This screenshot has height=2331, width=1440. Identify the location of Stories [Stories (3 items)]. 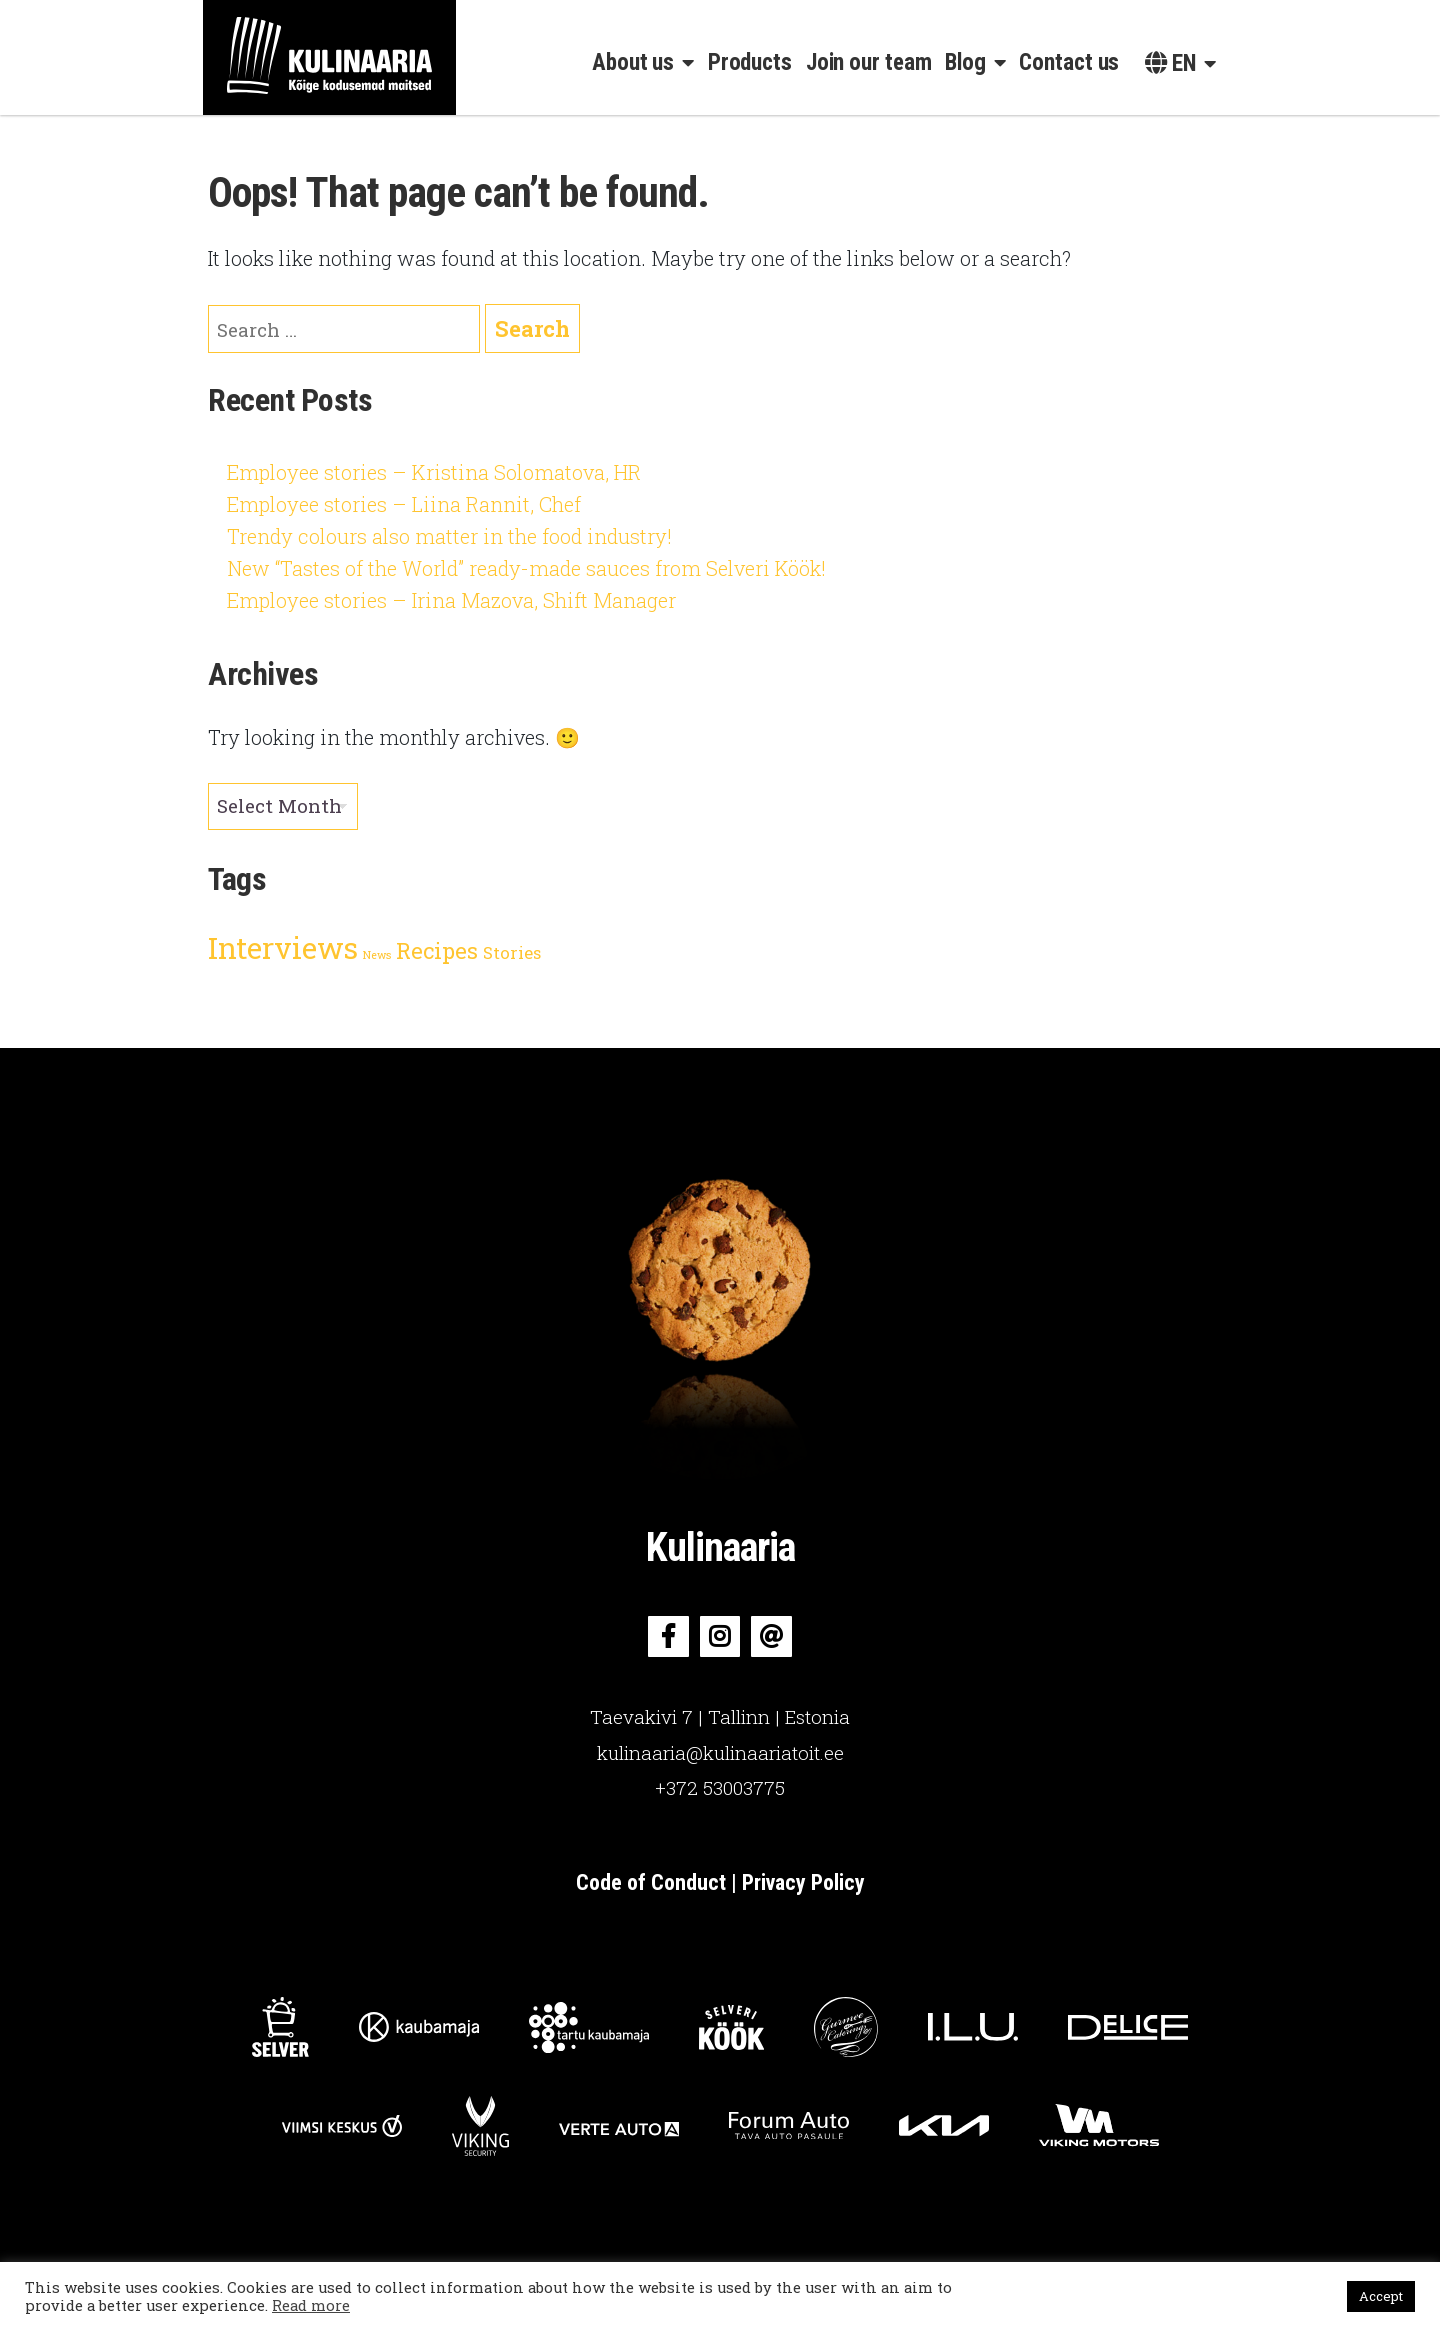
(512, 952).